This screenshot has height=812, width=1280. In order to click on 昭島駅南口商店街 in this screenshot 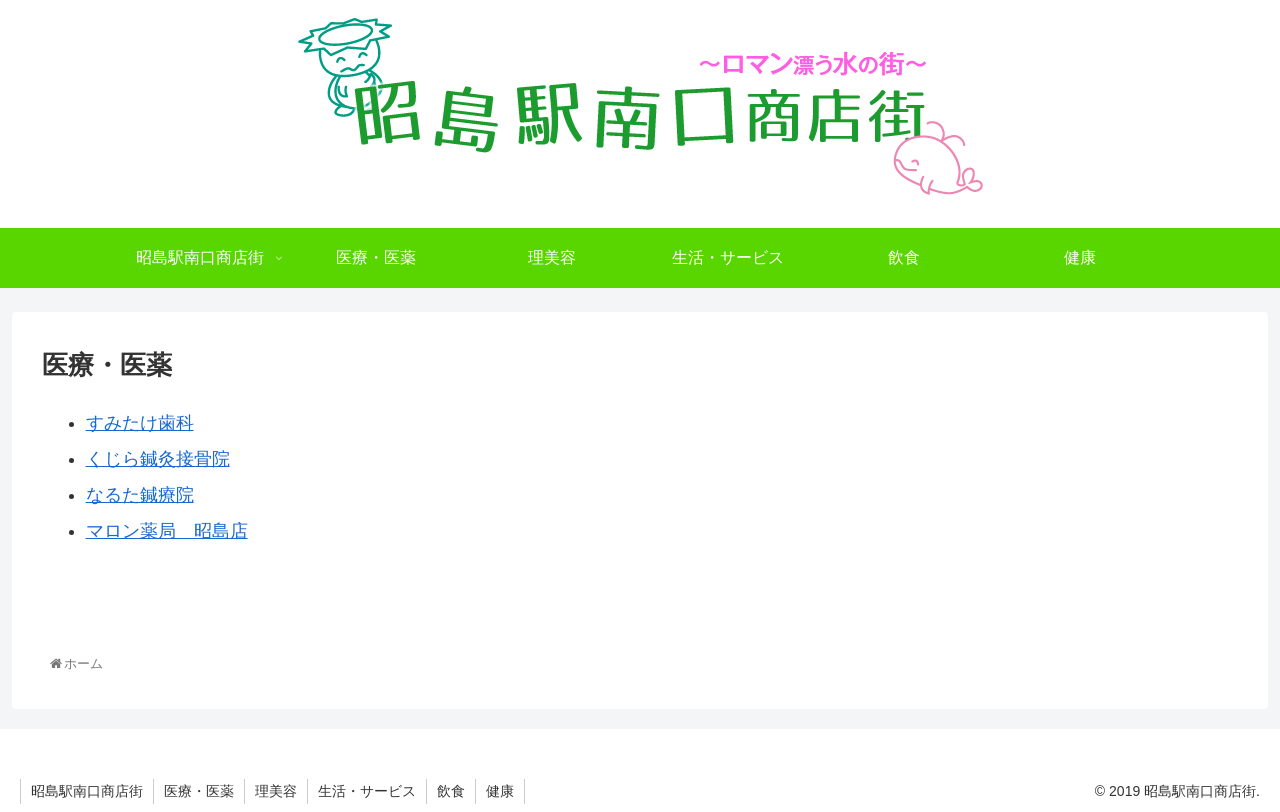, I will do `click(87, 791)`.